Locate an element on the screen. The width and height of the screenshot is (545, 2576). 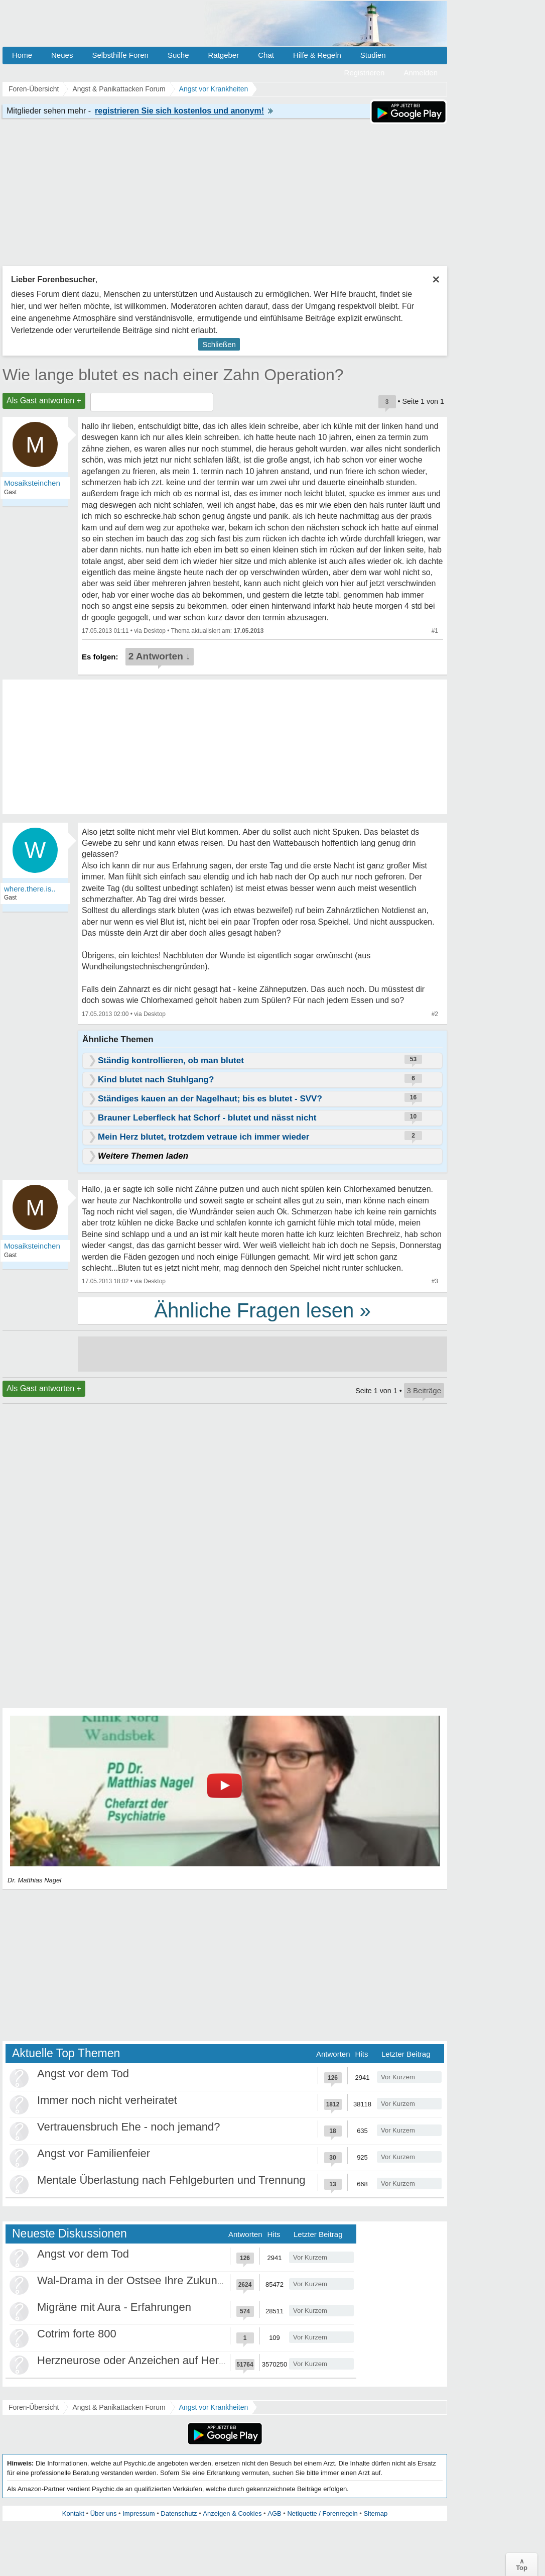
Herzneurose oder Anzeichen auf Herzinfarkt? is located at coordinates (148, 2360).